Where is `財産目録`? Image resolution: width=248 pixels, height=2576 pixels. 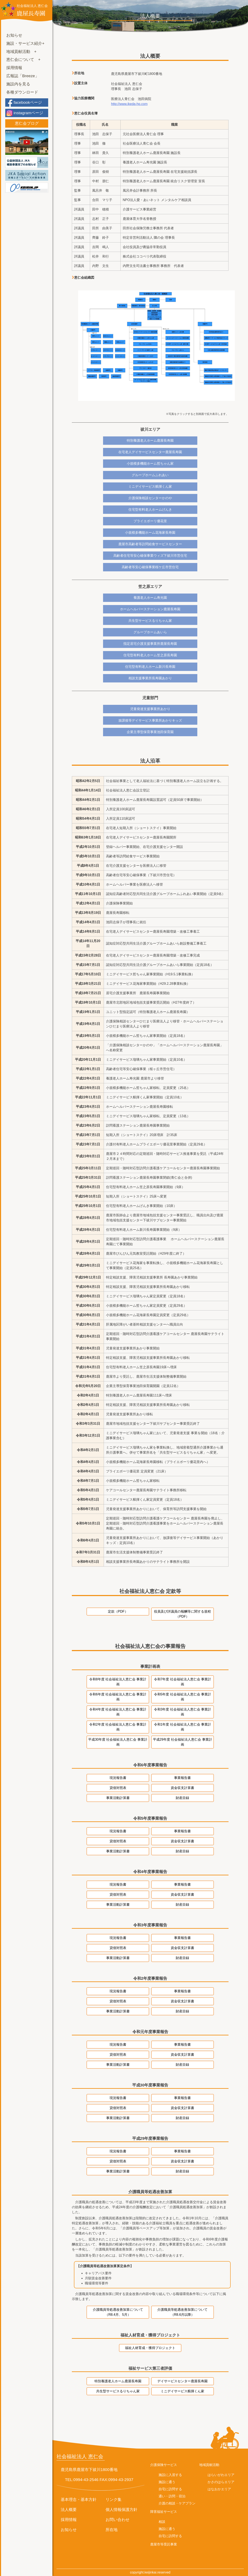 財産目録 is located at coordinates (182, 1798).